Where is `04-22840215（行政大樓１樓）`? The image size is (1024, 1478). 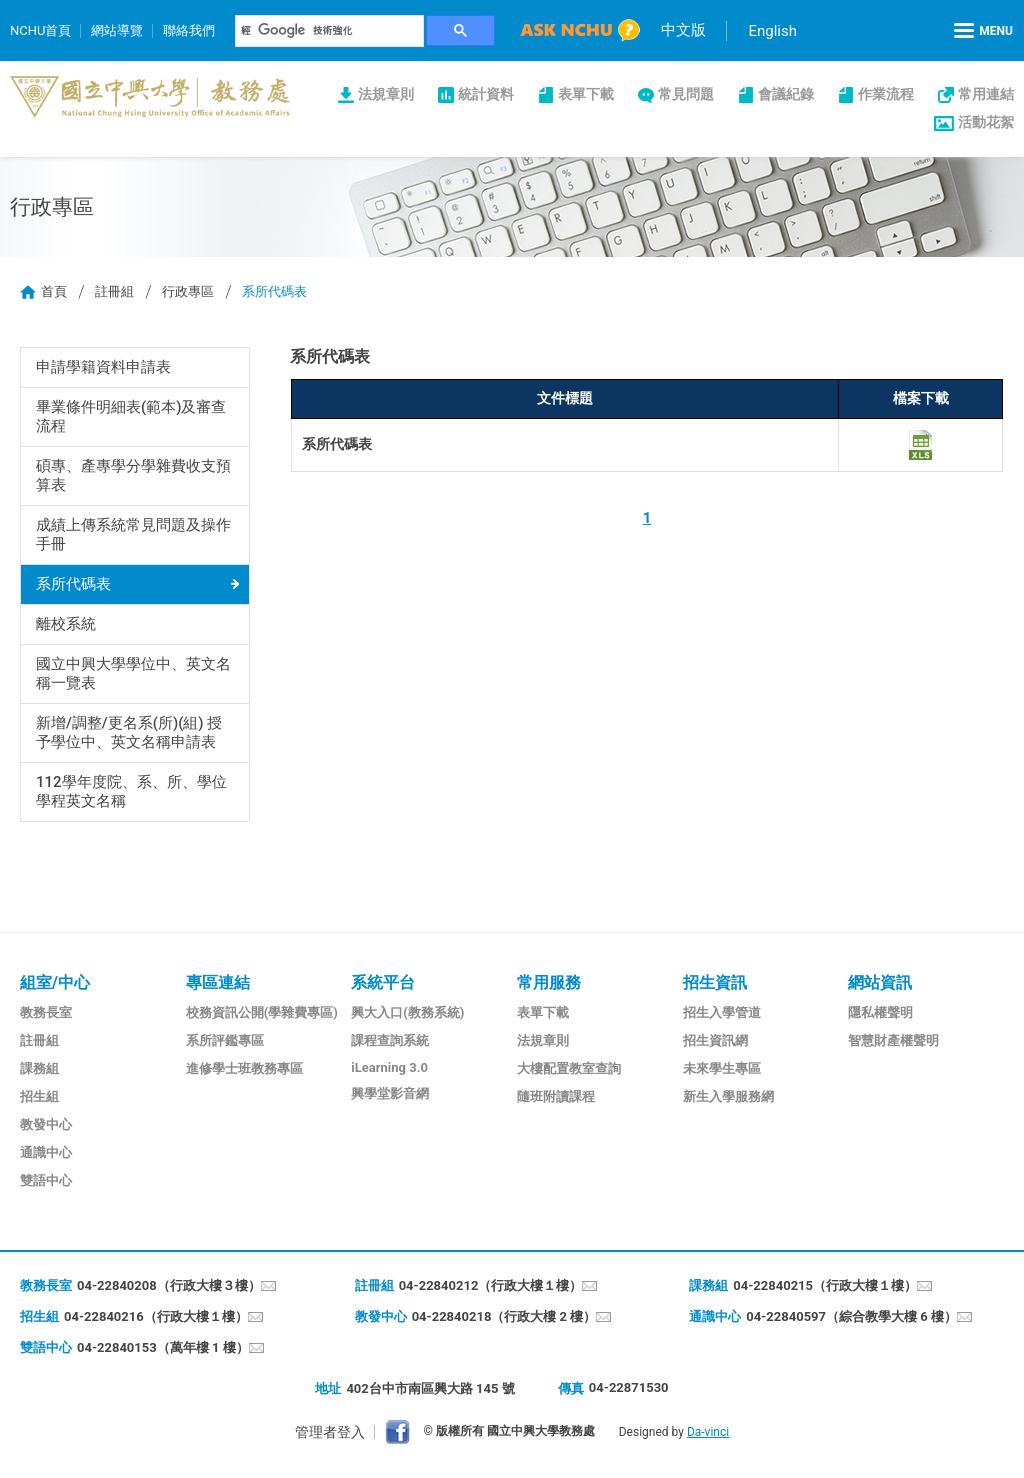
04-22840215（行政大樓１樓） is located at coordinates (825, 1285).